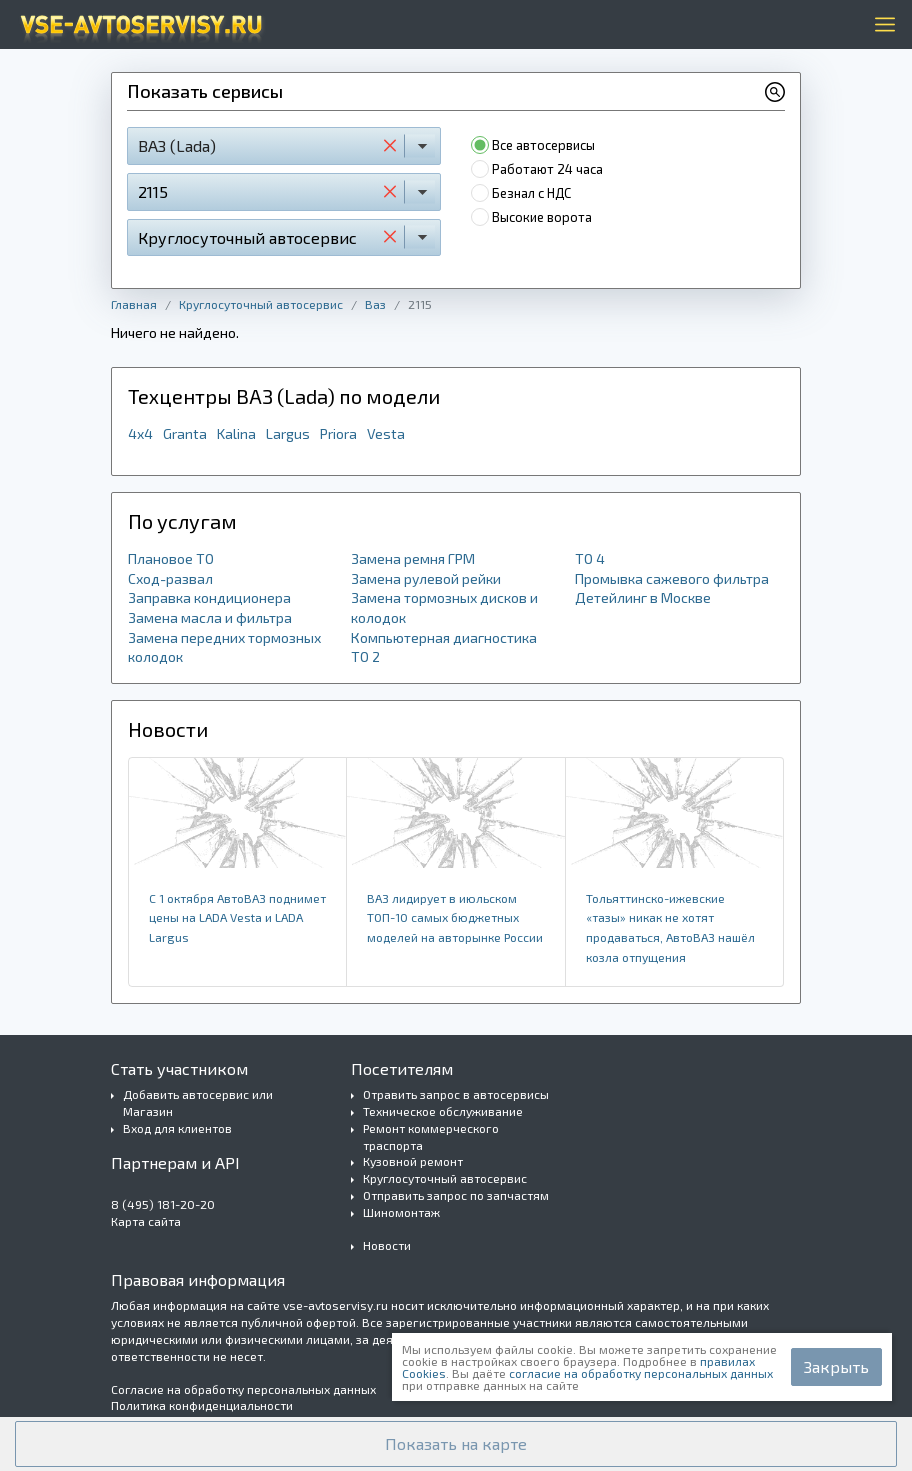 The height and width of the screenshot is (1471, 912). What do you see at coordinates (672, 578) in the screenshot?
I see `Промывка сажевого фильтра` at bounding box center [672, 578].